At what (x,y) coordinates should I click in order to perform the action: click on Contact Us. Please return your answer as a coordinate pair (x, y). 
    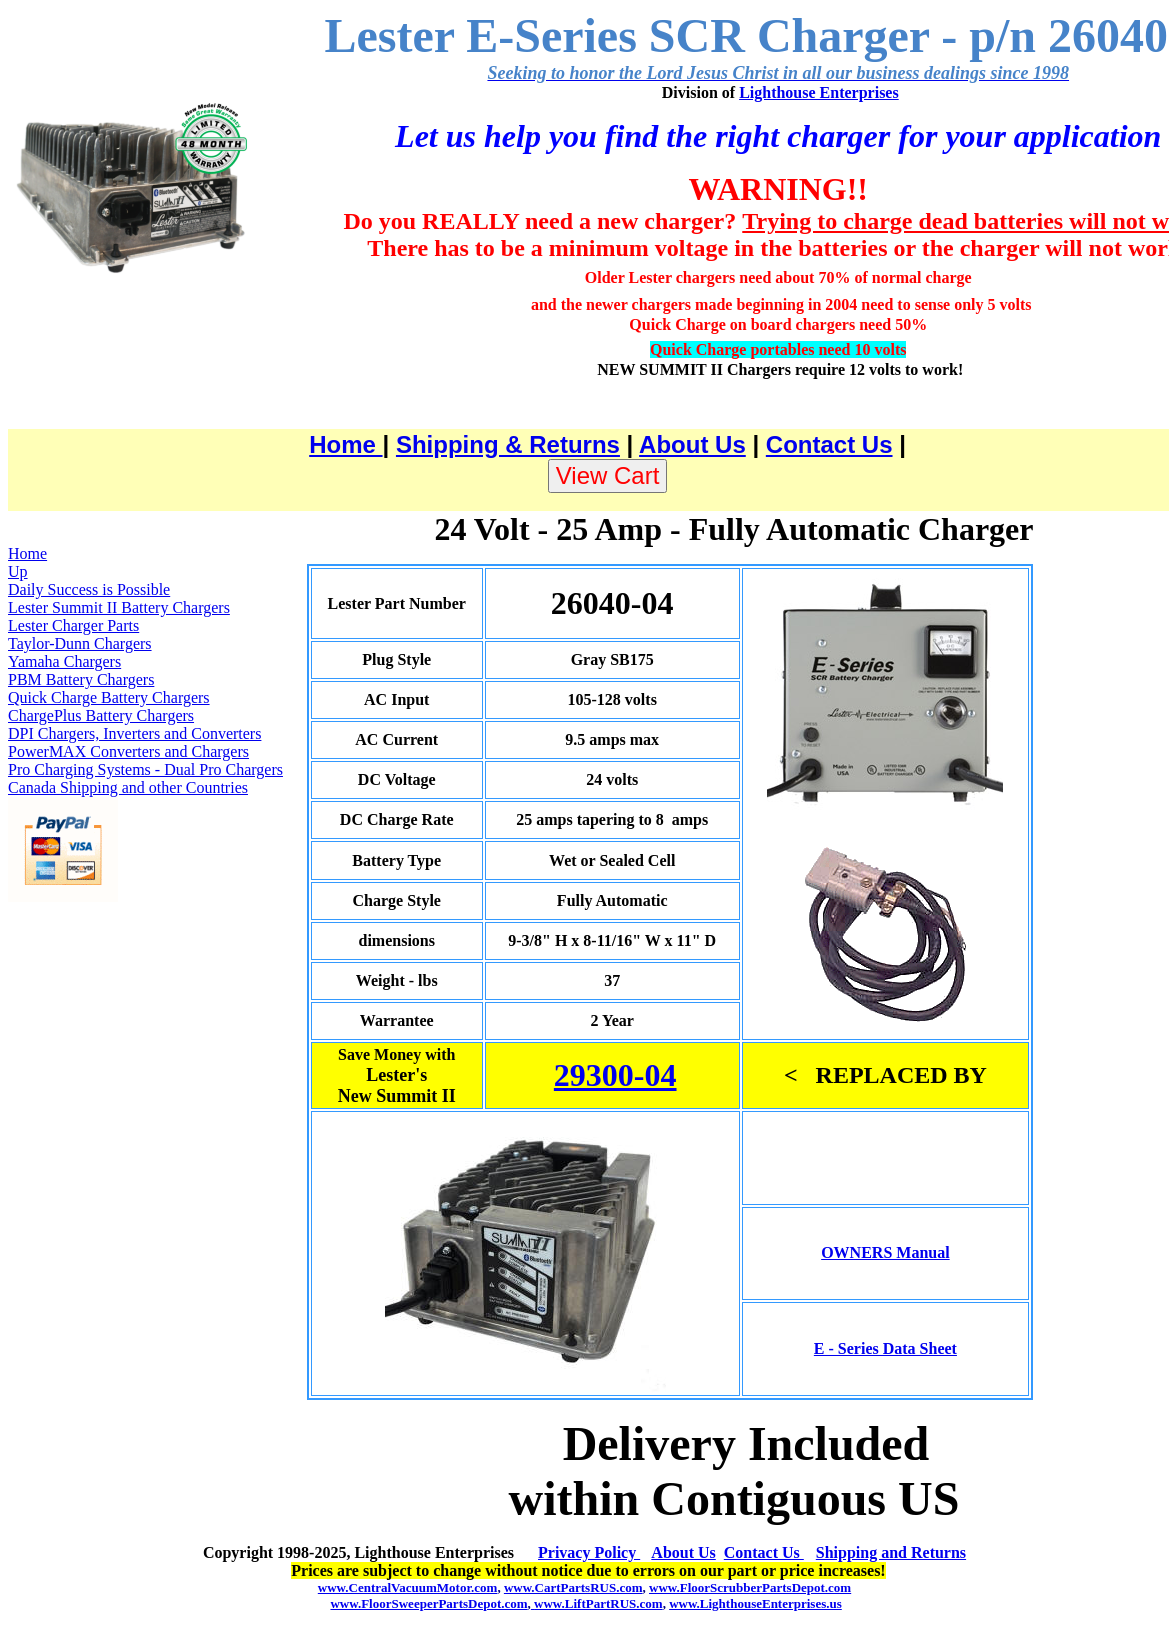
    Looking at the image, I should click on (829, 444).